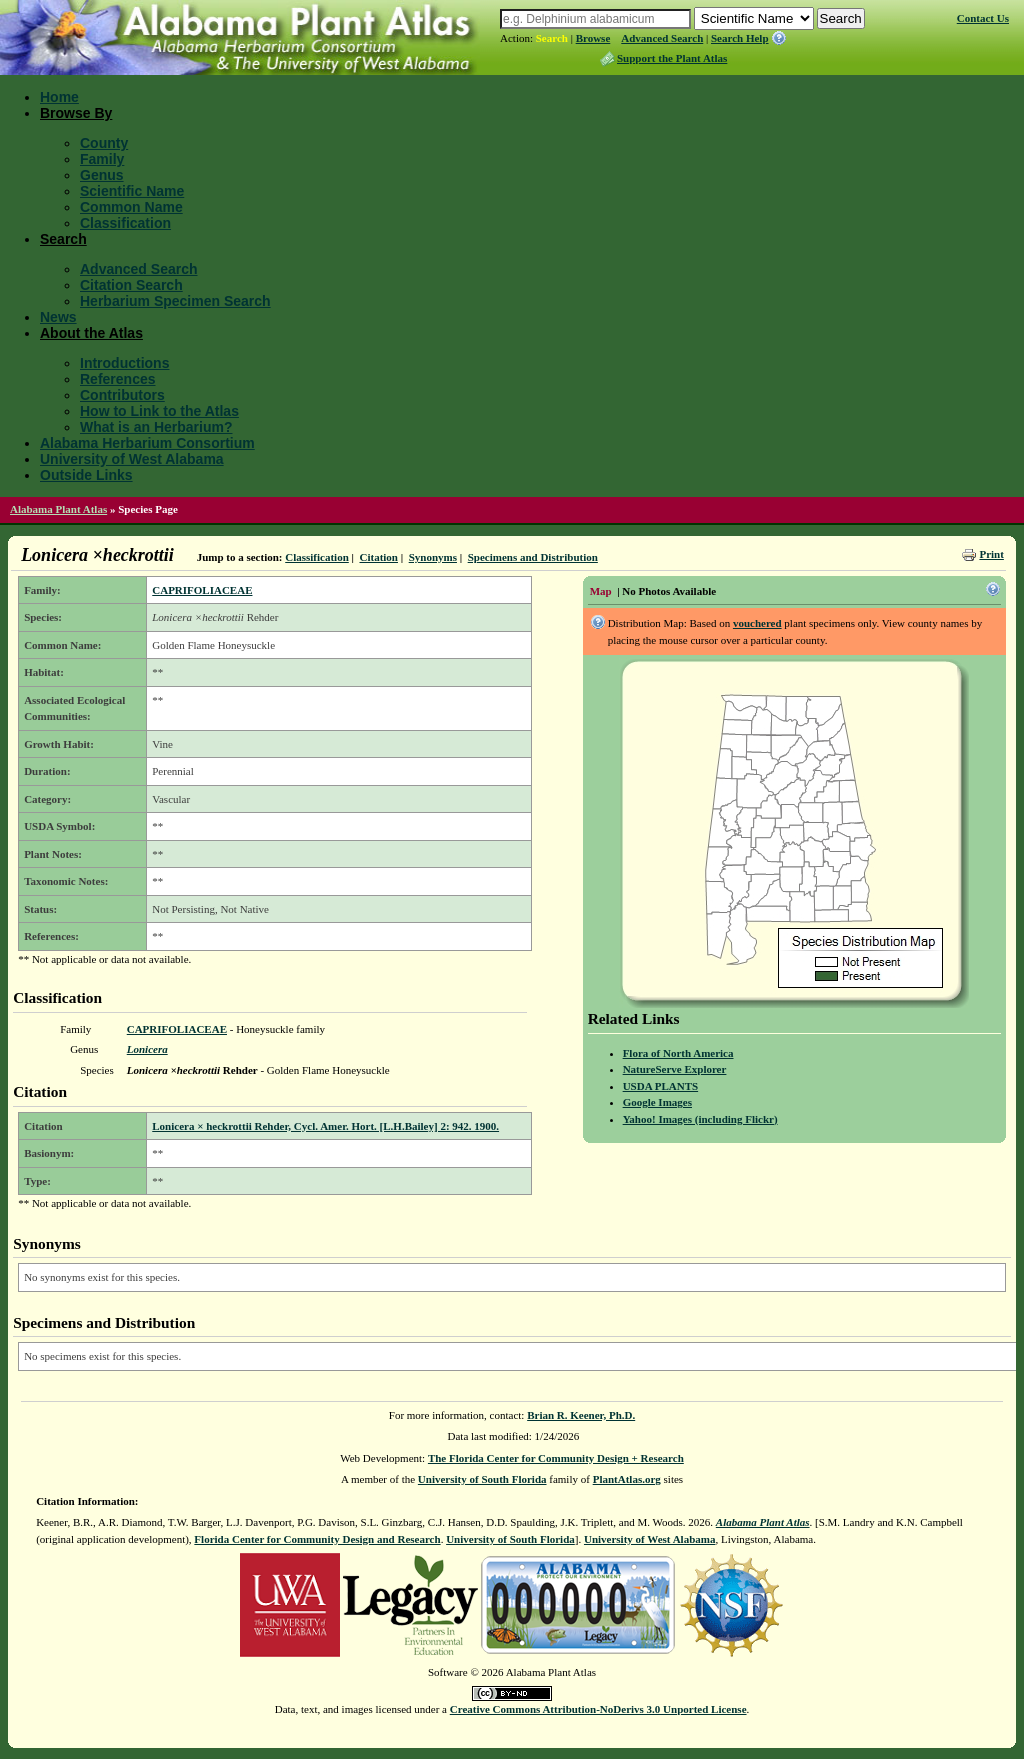  I want to click on Introductions, so click(124, 363).